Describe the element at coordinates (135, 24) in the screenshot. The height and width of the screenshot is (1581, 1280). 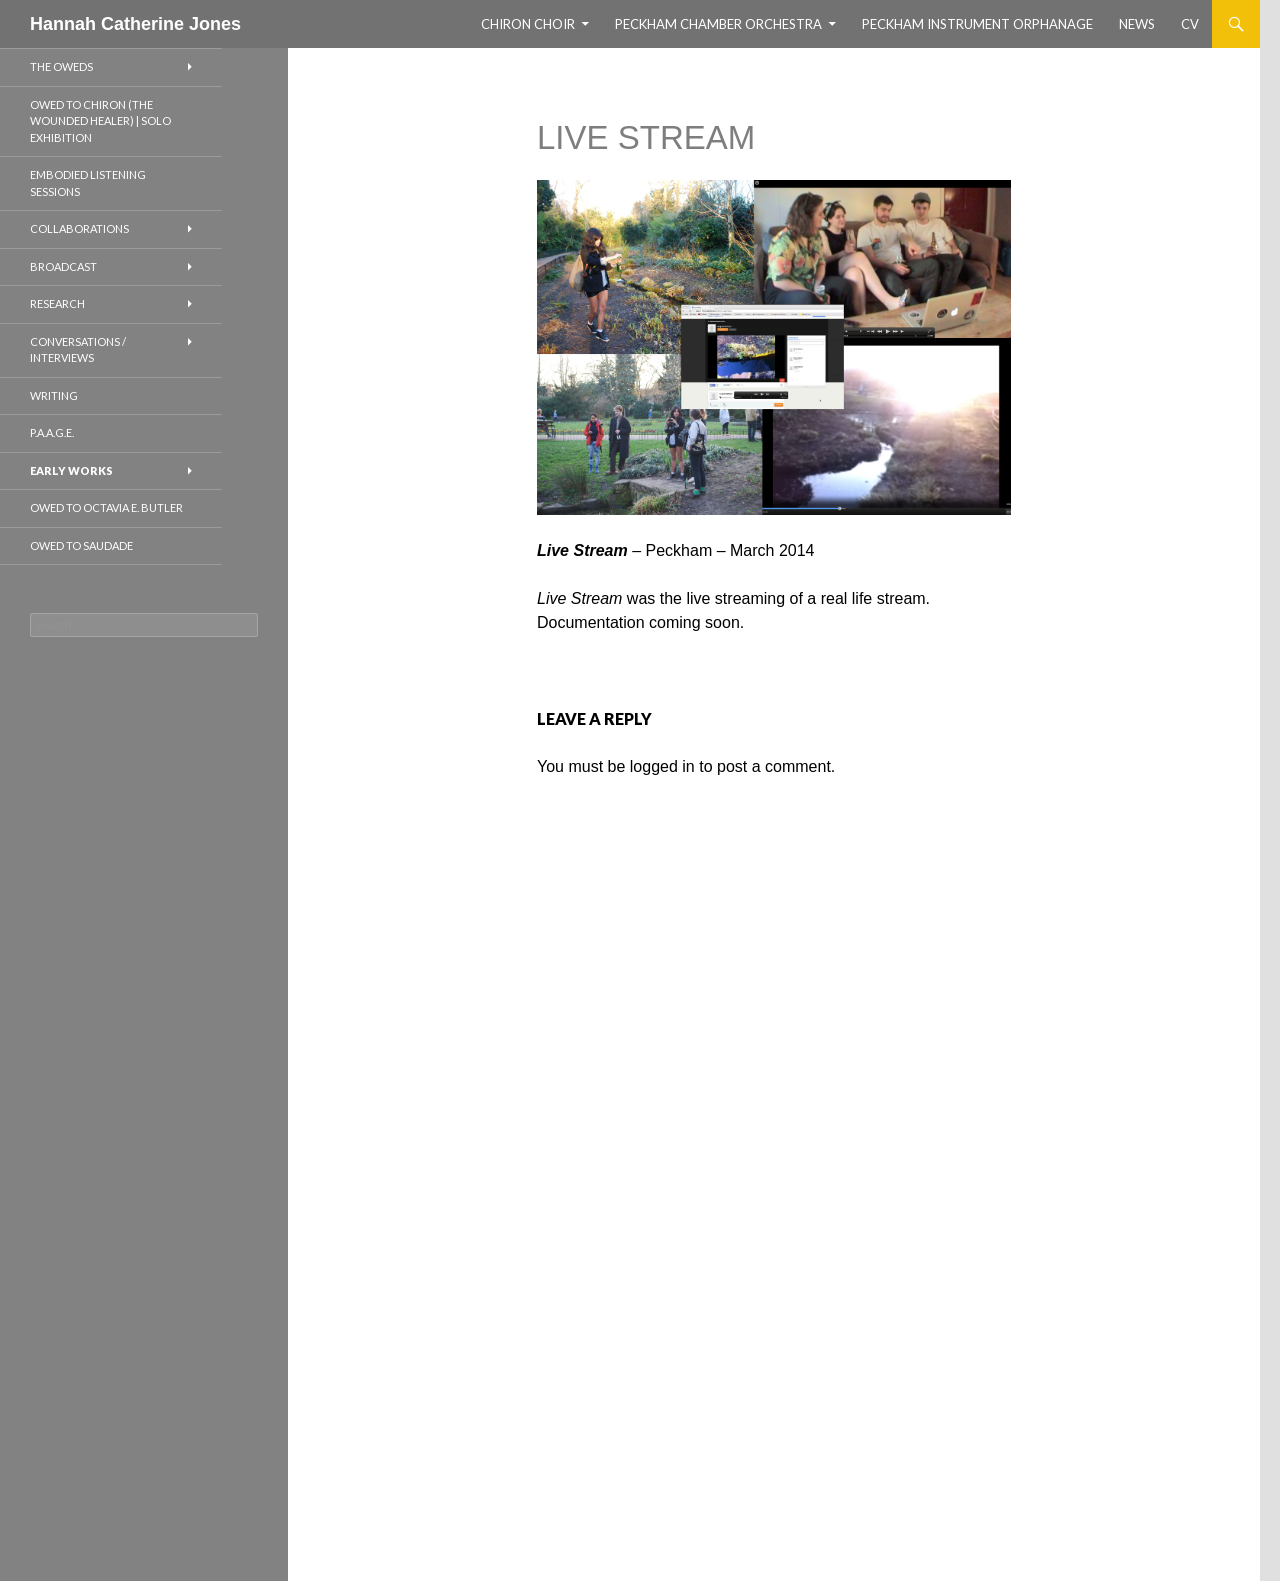
I see `Hannah Catherine Jones` at that location.